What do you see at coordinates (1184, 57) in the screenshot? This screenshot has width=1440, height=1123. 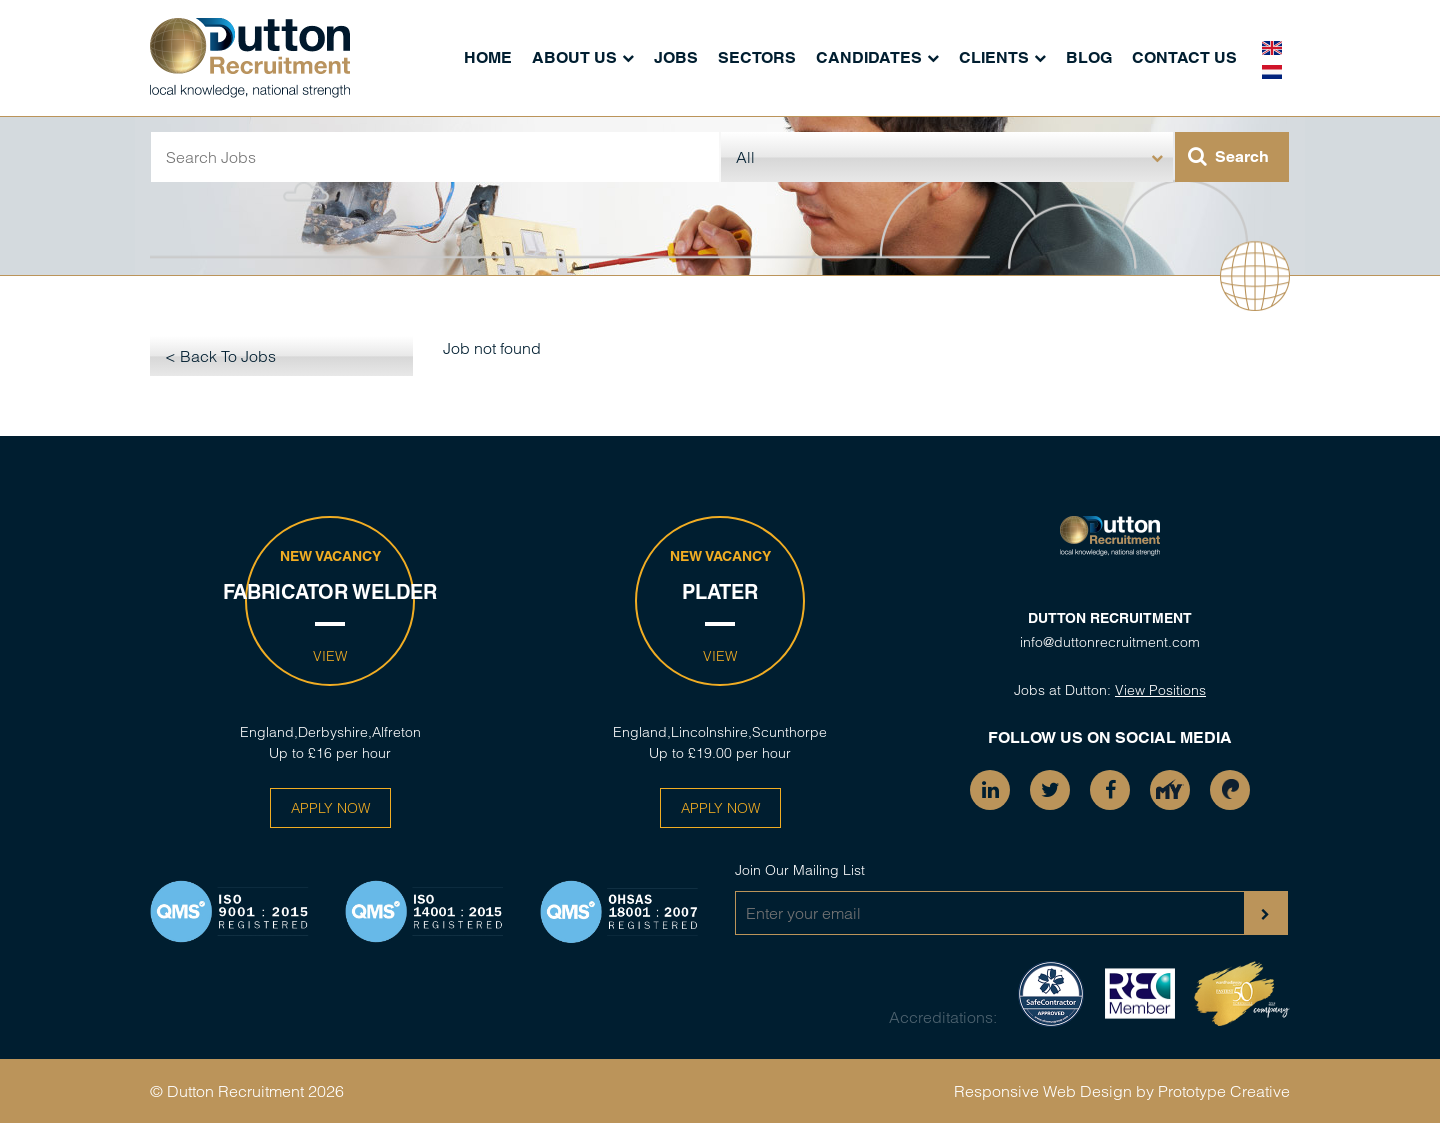 I see `Contact Us` at bounding box center [1184, 57].